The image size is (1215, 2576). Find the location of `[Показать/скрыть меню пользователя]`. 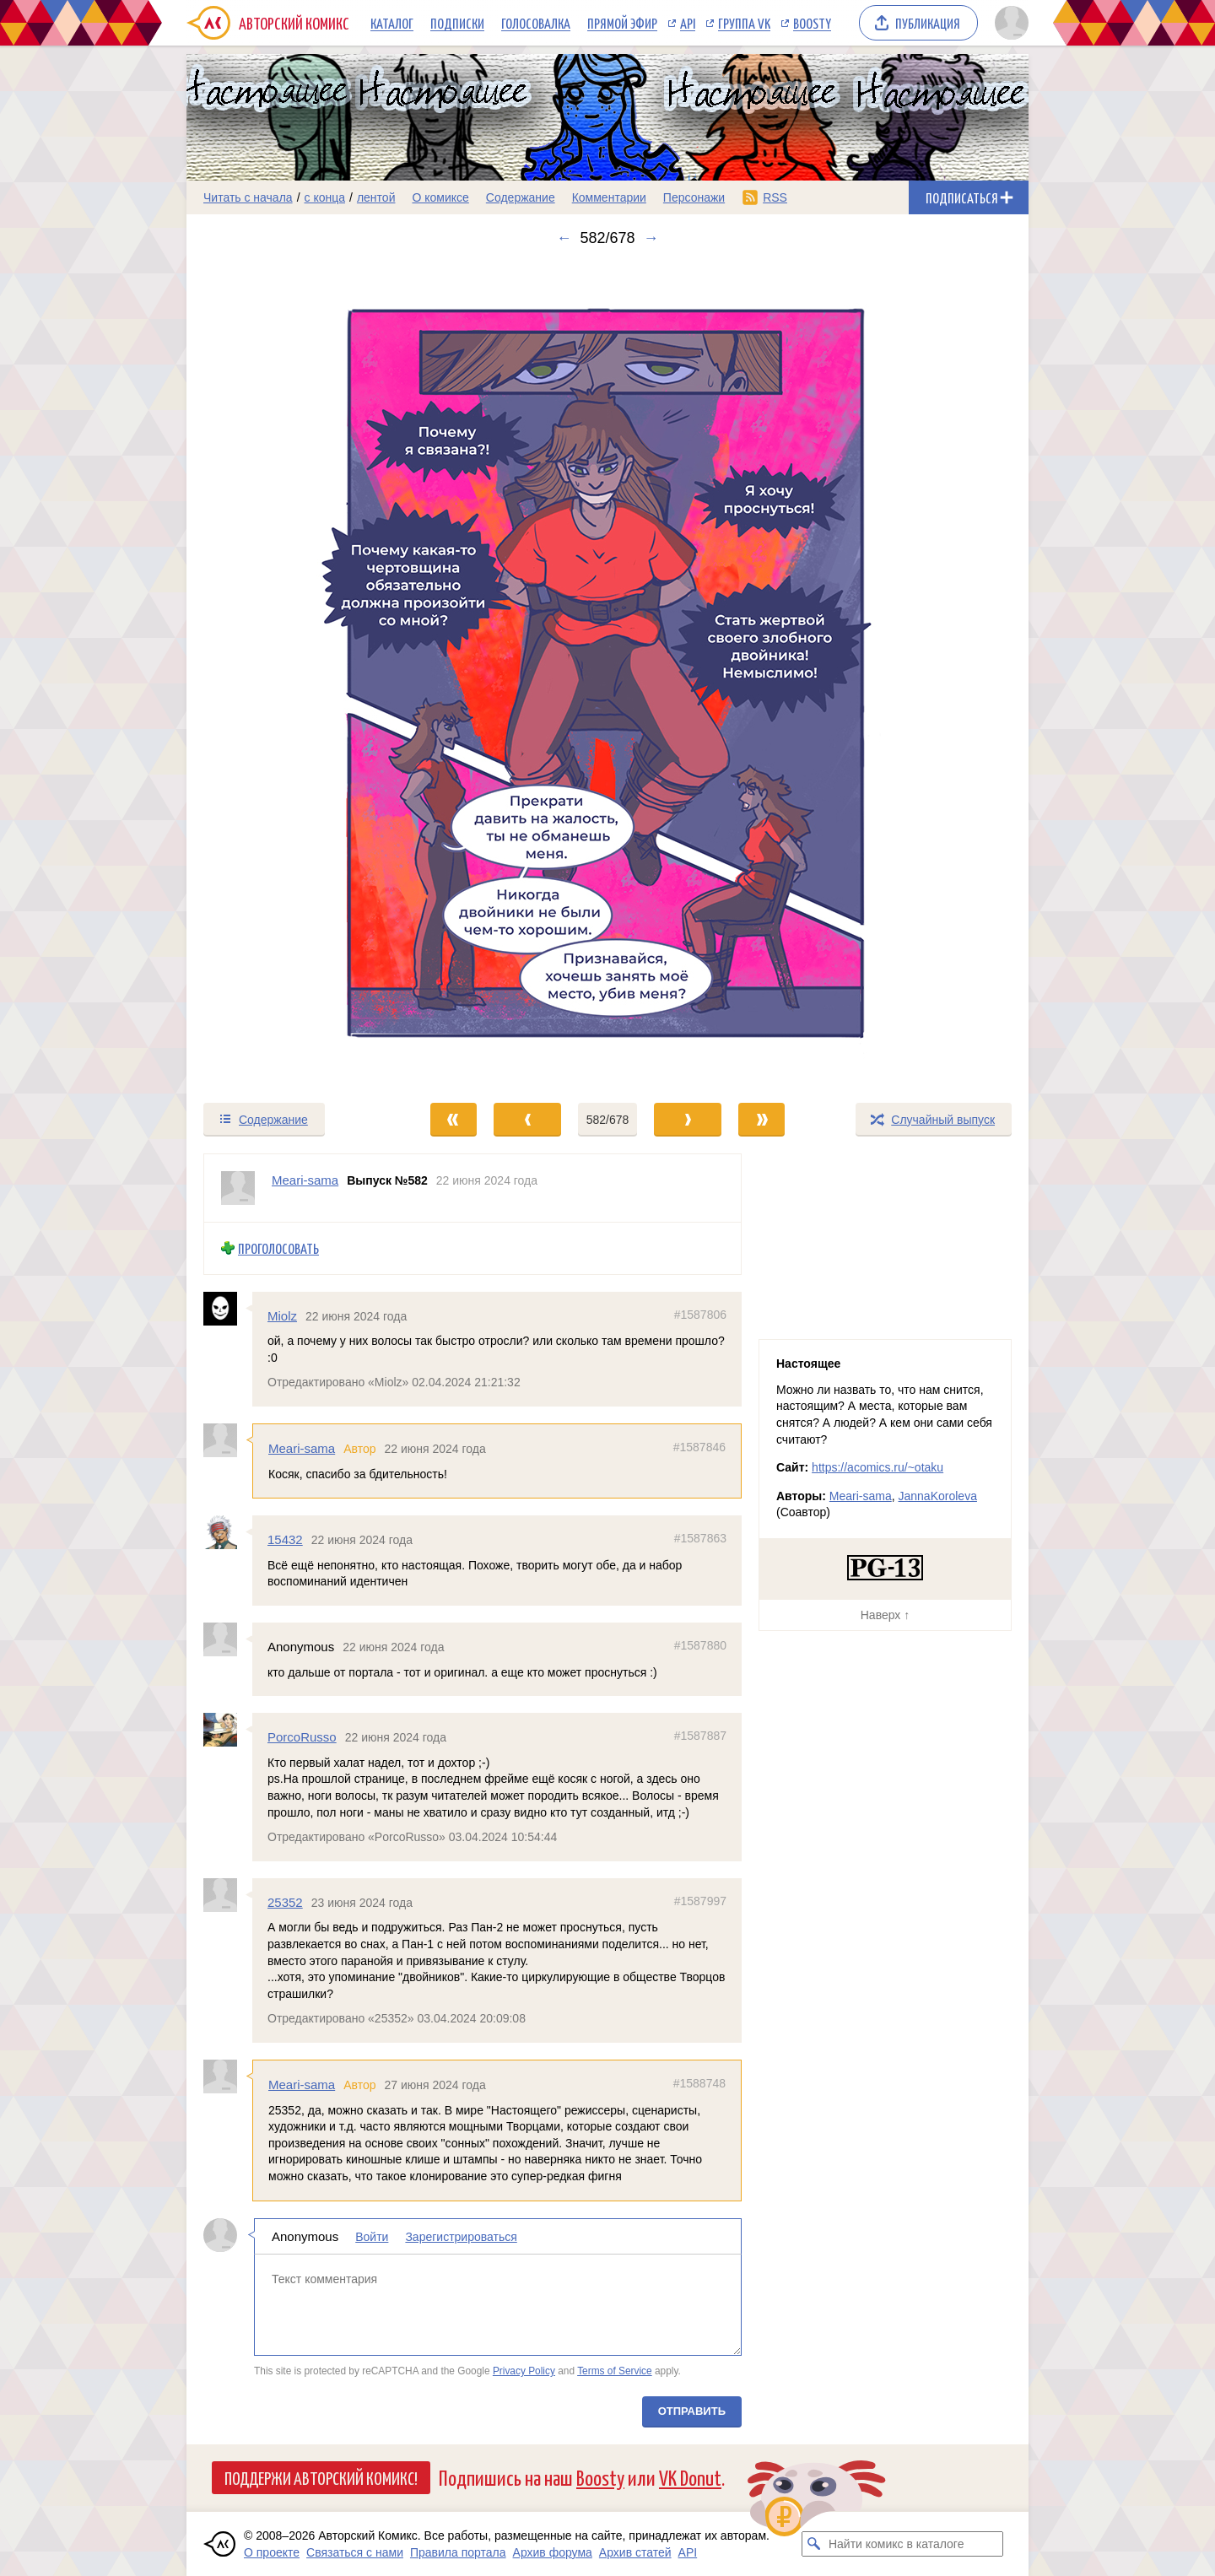

[Показать/скрыть меню пользователя] is located at coordinates (1009, 23).